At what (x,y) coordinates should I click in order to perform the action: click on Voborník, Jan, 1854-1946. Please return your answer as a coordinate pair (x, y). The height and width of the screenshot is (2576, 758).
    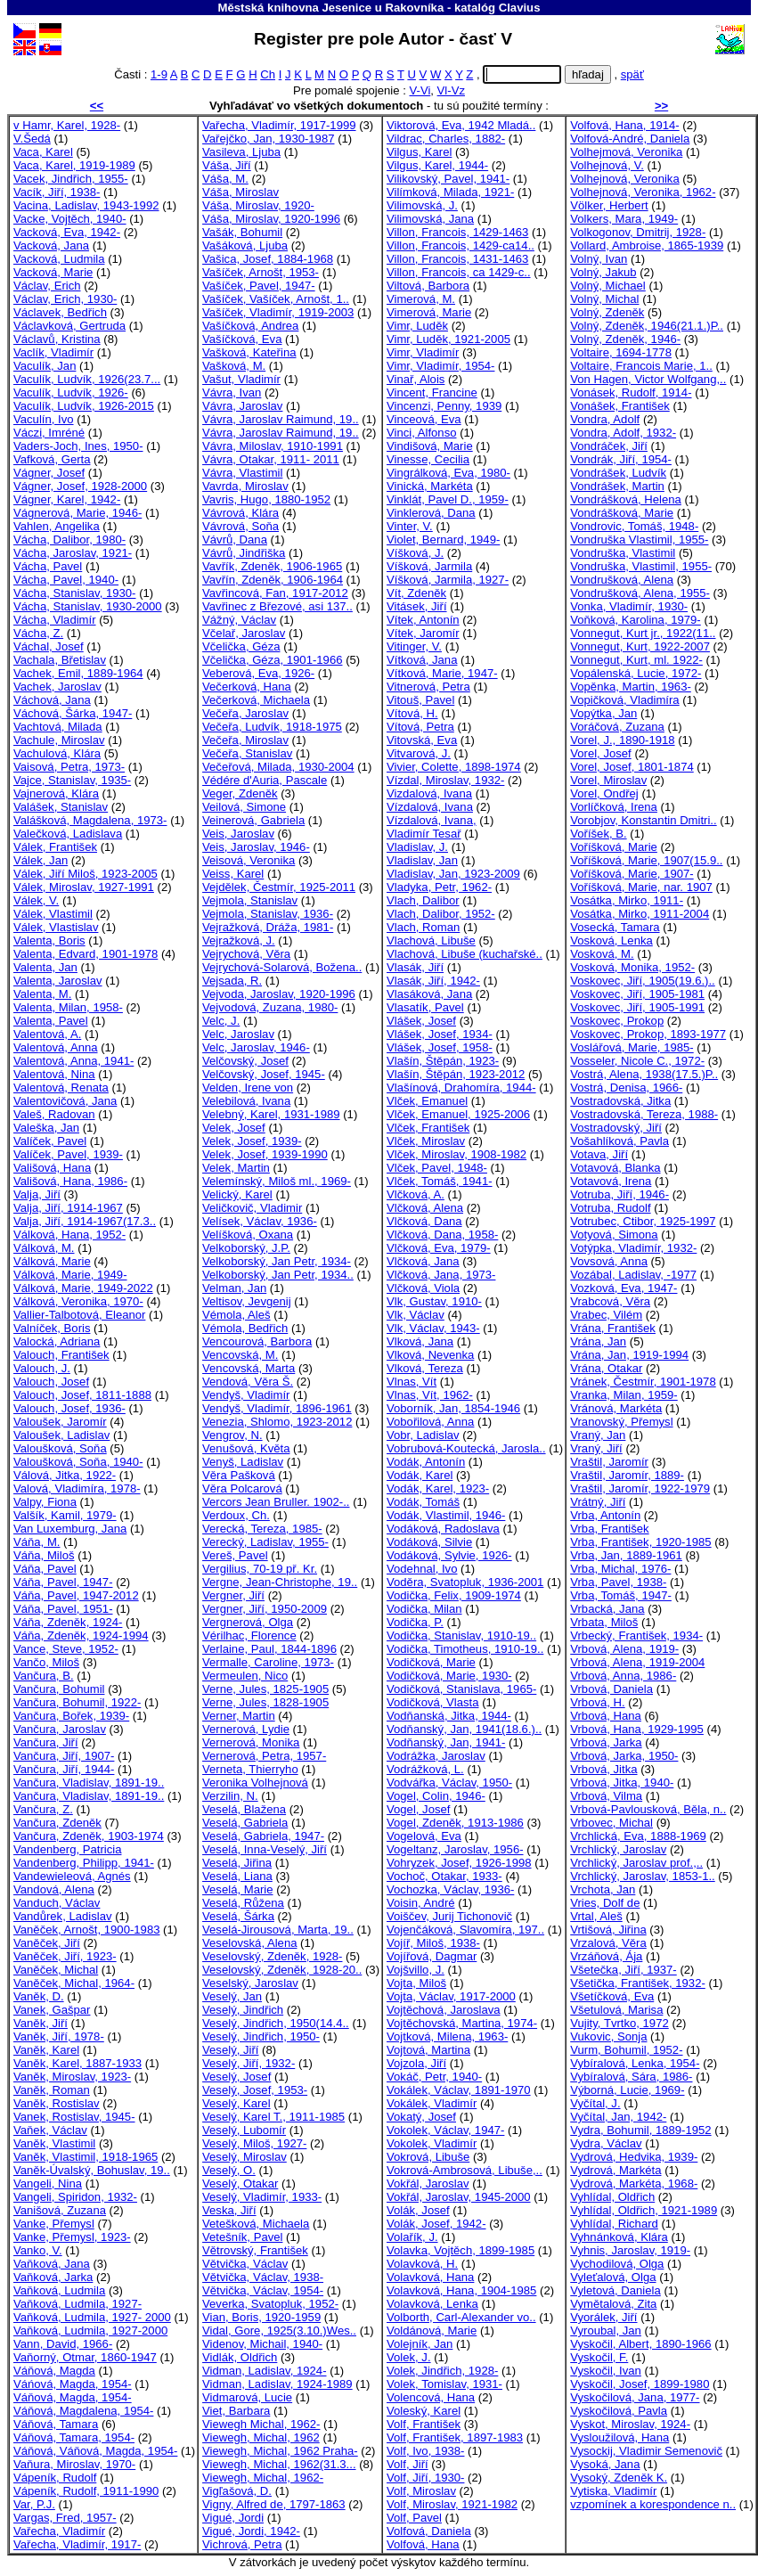
    Looking at the image, I should click on (453, 1408).